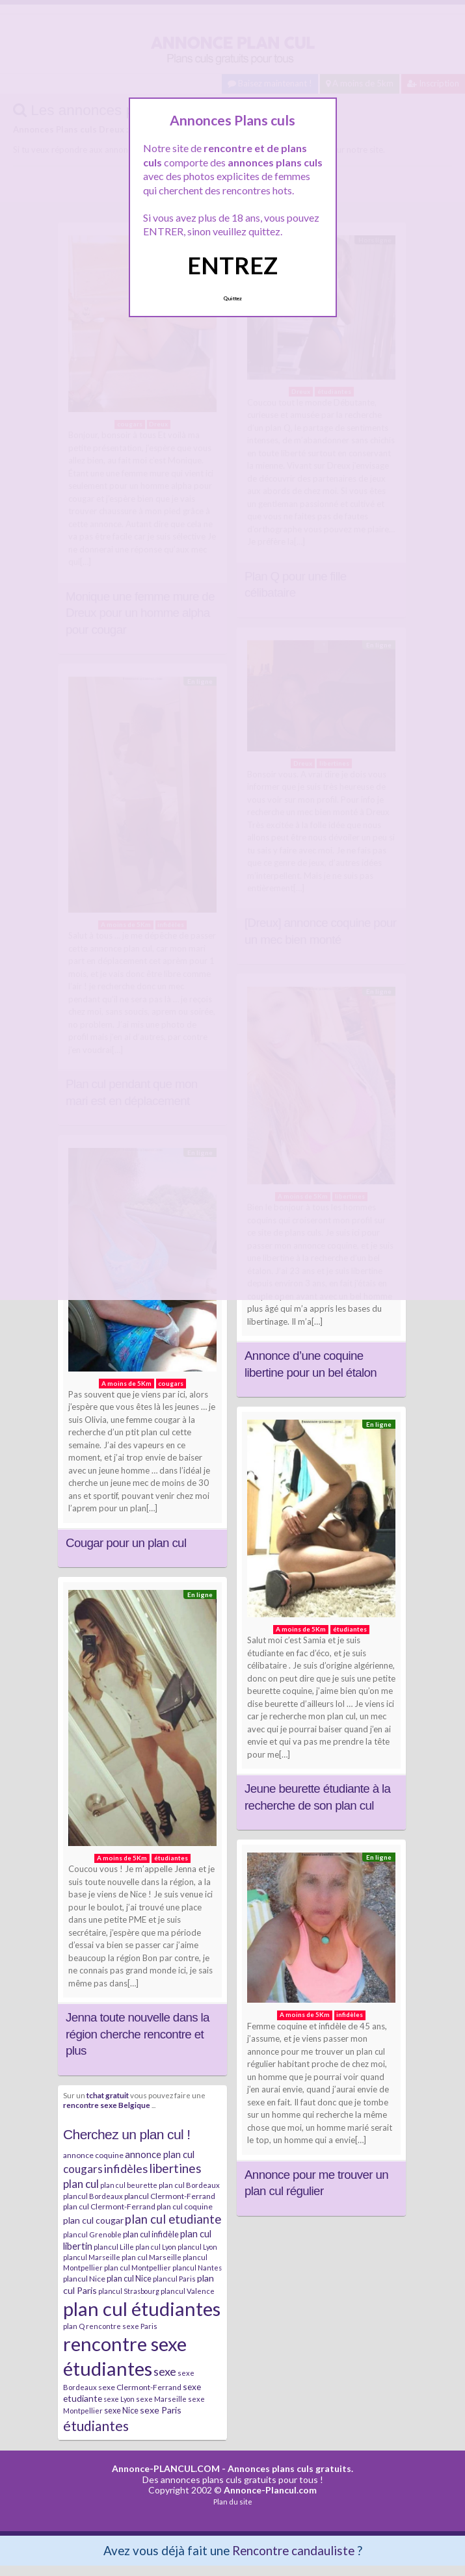 The width and height of the screenshot is (465, 2576). Describe the element at coordinates (126, 2168) in the screenshot. I see `infidèles [infidèles (24 éléments)]` at that location.